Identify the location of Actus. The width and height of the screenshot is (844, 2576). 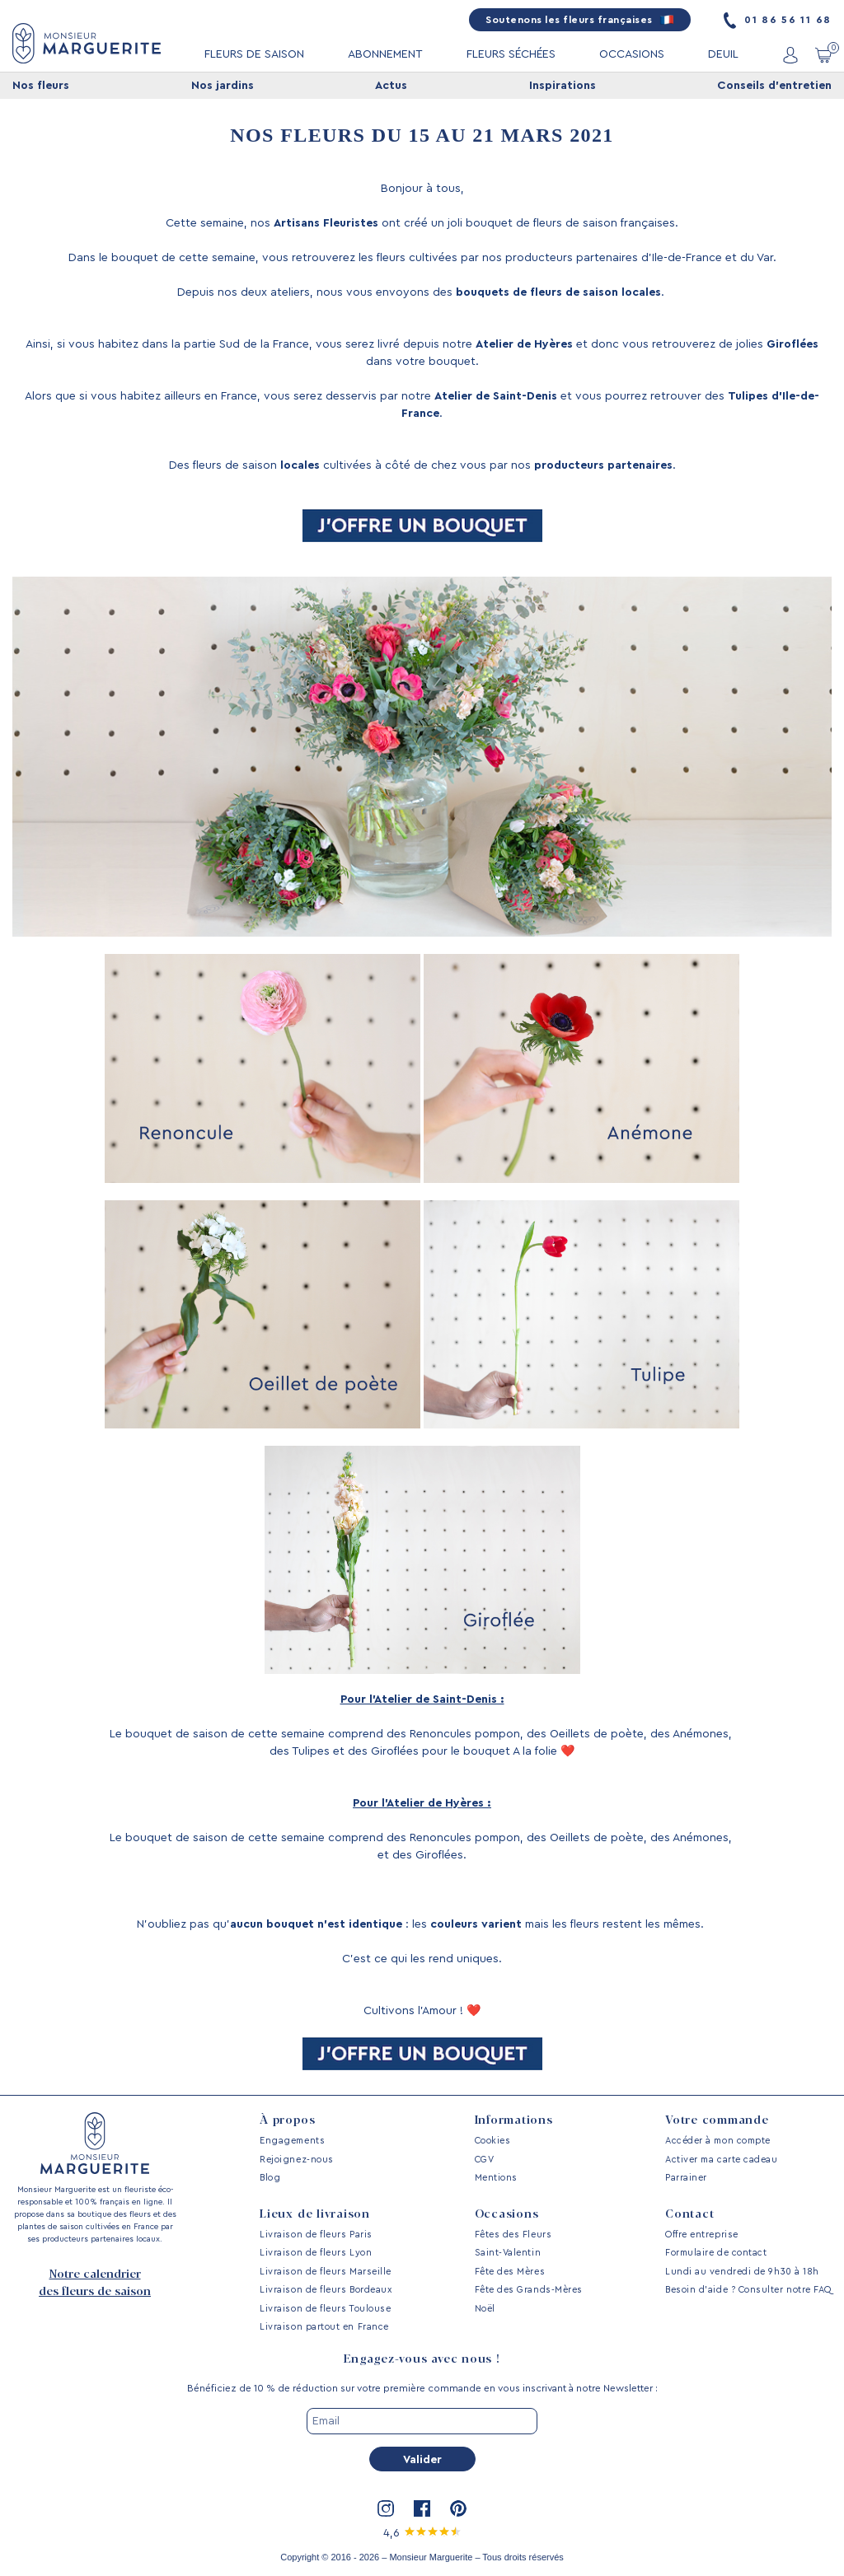
(391, 85).